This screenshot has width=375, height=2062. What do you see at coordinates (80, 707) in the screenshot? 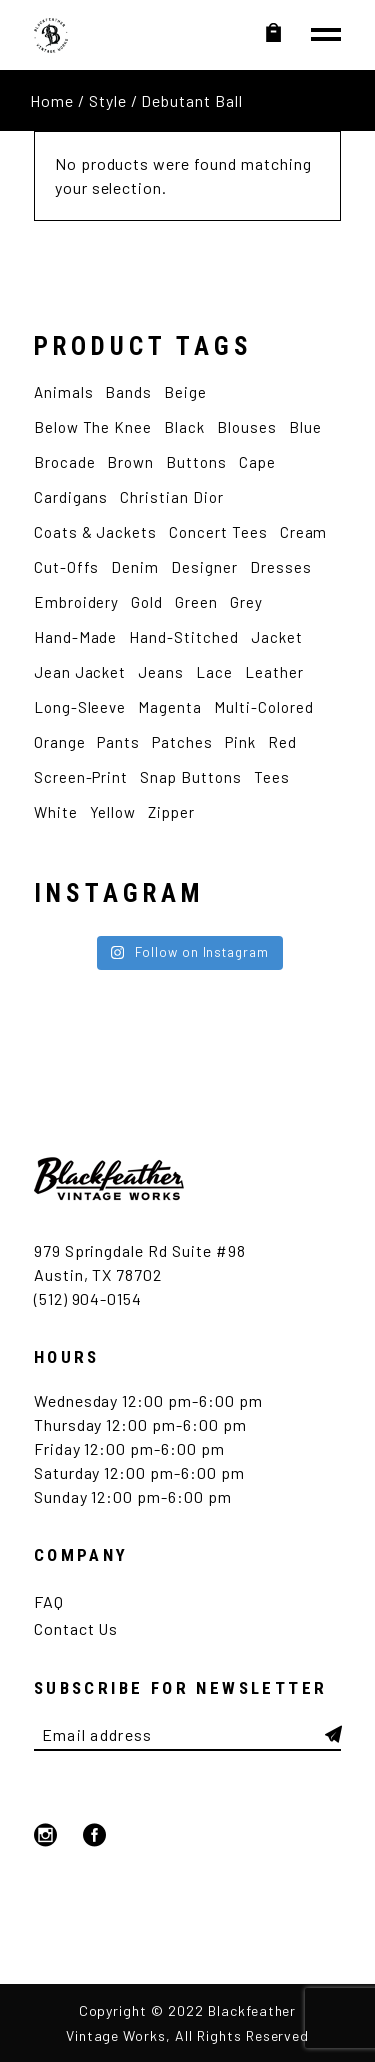
I see `Long-Sleeve [Long-Sleeve (9 products)]` at bounding box center [80, 707].